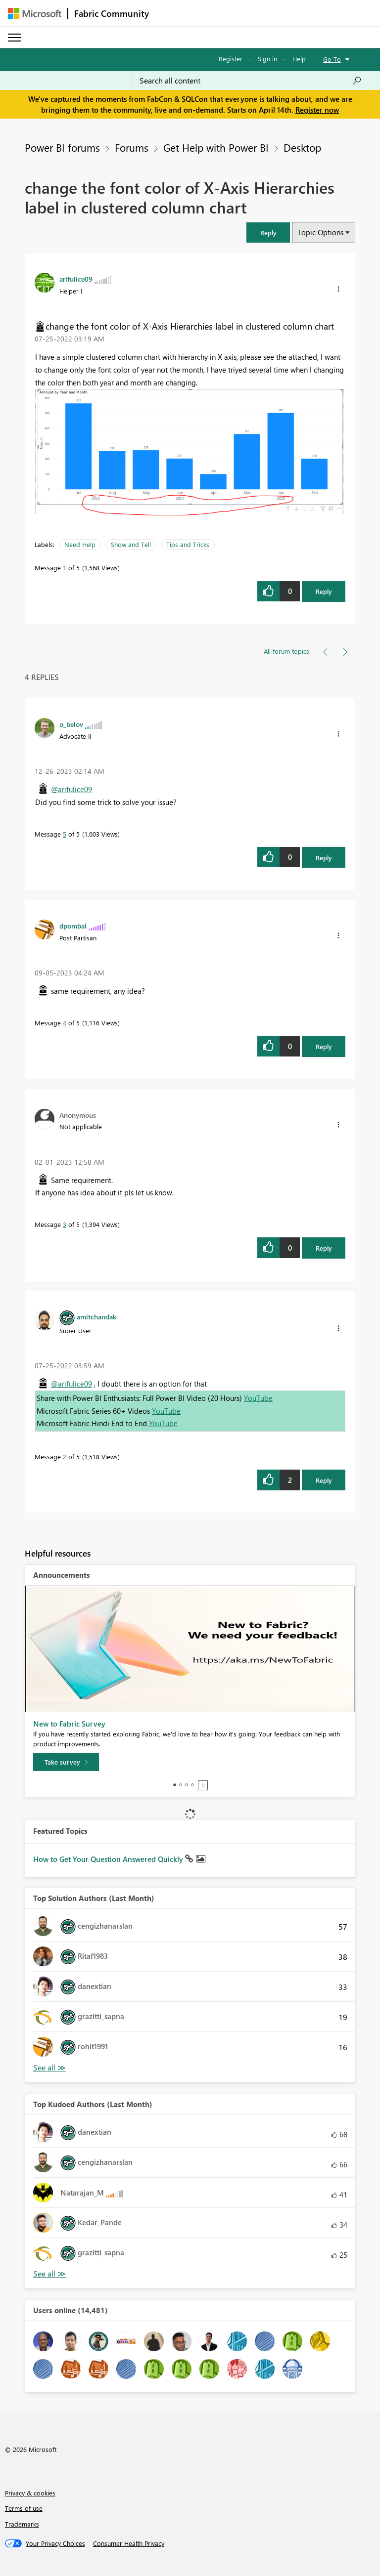 The height and width of the screenshot is (2576, 380). I want to click on Register now, so click(317, 110).